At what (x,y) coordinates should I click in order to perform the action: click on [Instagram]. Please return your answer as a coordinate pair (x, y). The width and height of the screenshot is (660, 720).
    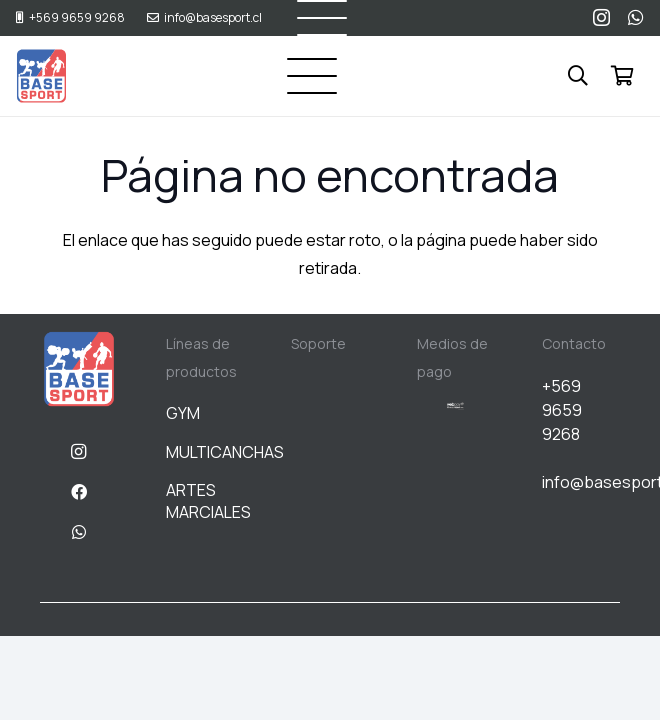
    Looking at the image, I should click on (601, 18).